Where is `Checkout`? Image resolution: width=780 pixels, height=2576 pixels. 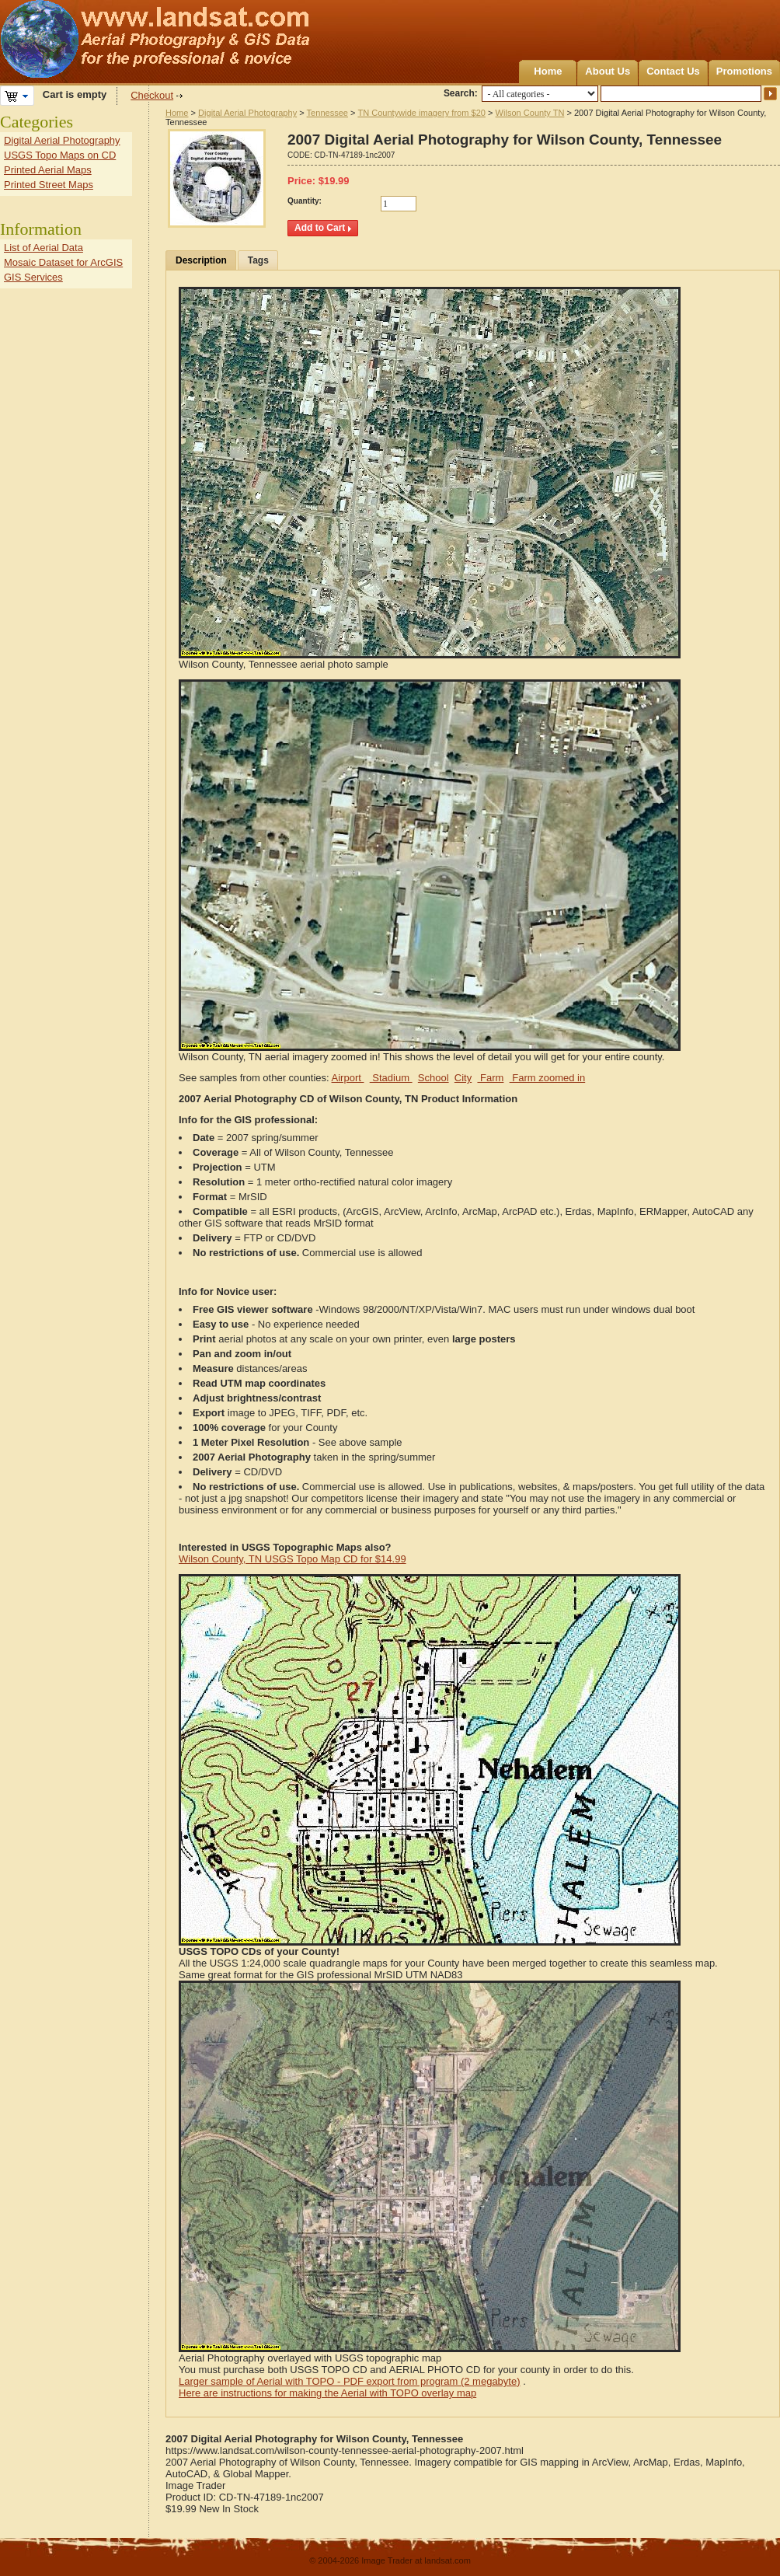
Checkout is located at coordinates (152, 95).